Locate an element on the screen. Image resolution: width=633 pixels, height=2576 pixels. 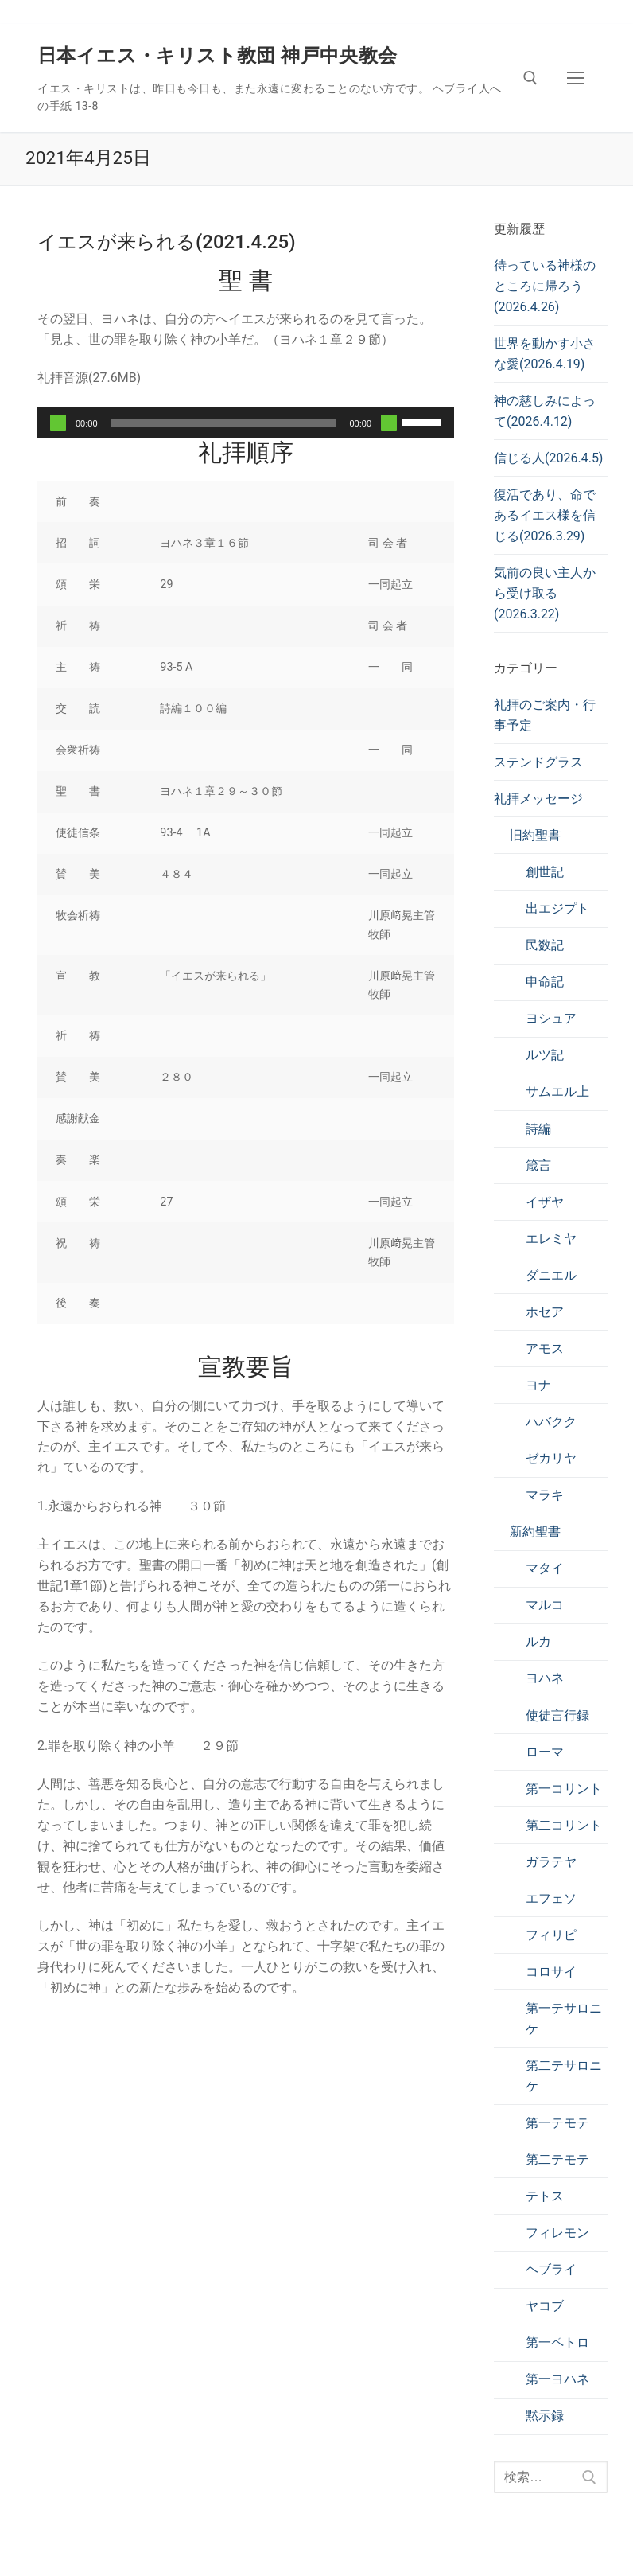
[slider] is located at coordinates (224, 423).